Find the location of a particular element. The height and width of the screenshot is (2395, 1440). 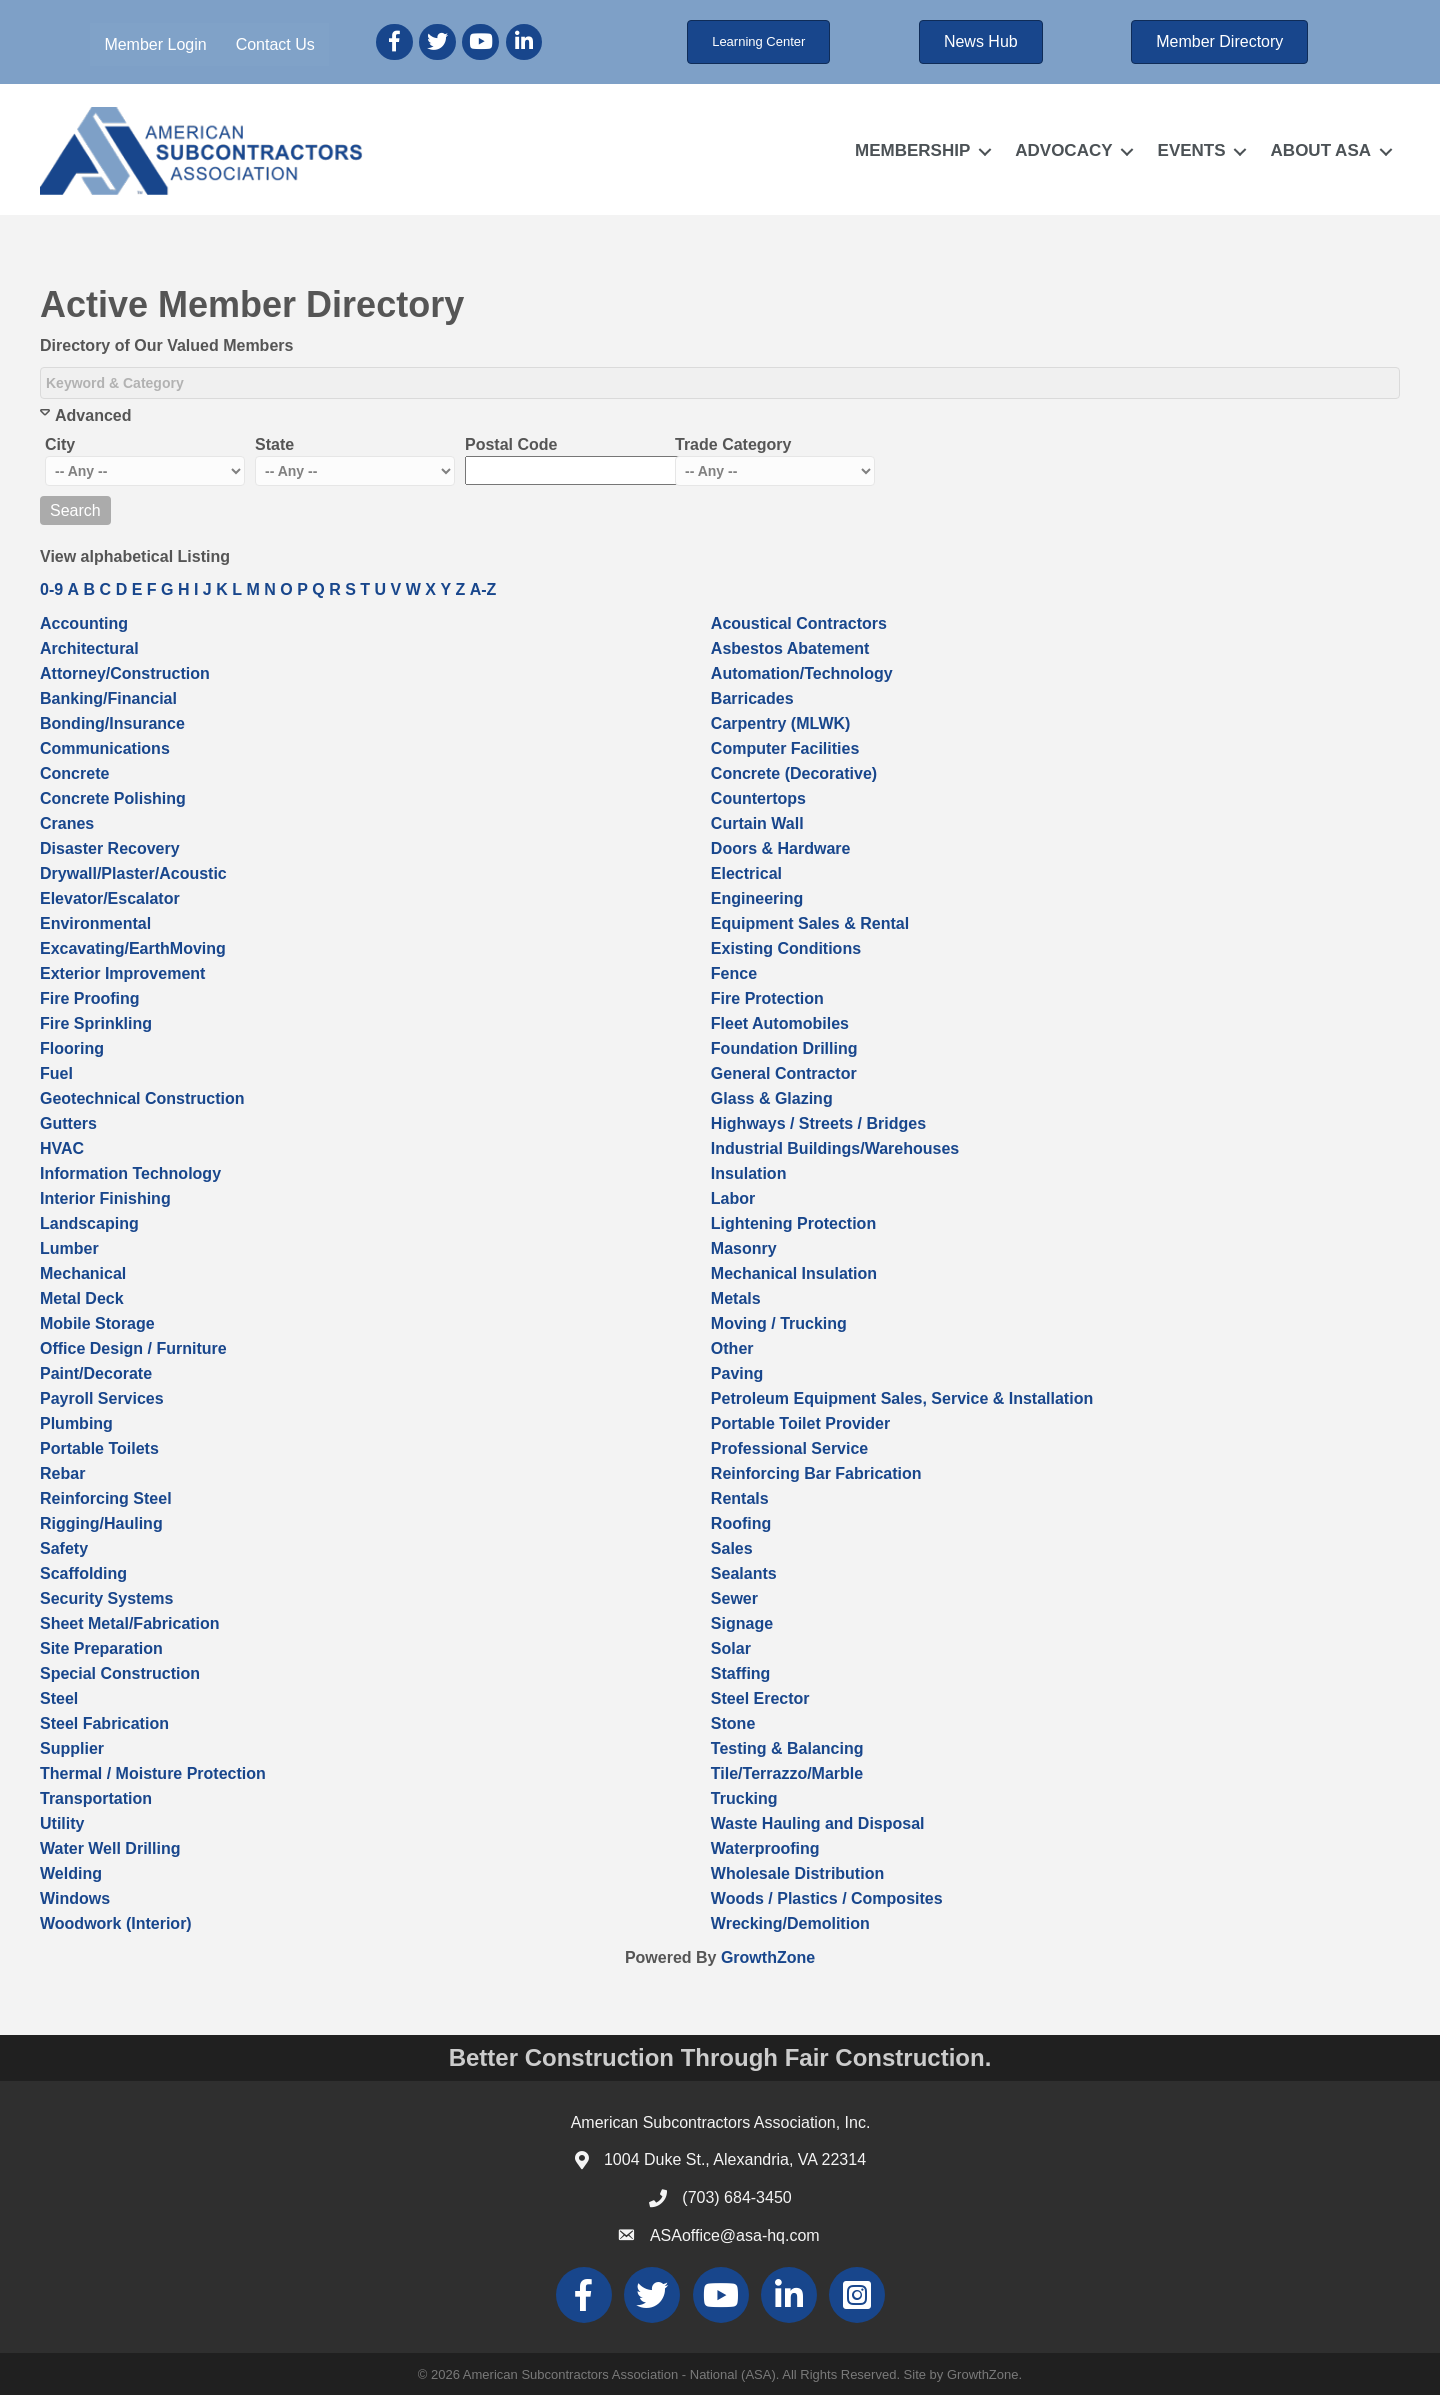

Lumber is located at coordinates (69, 1248).